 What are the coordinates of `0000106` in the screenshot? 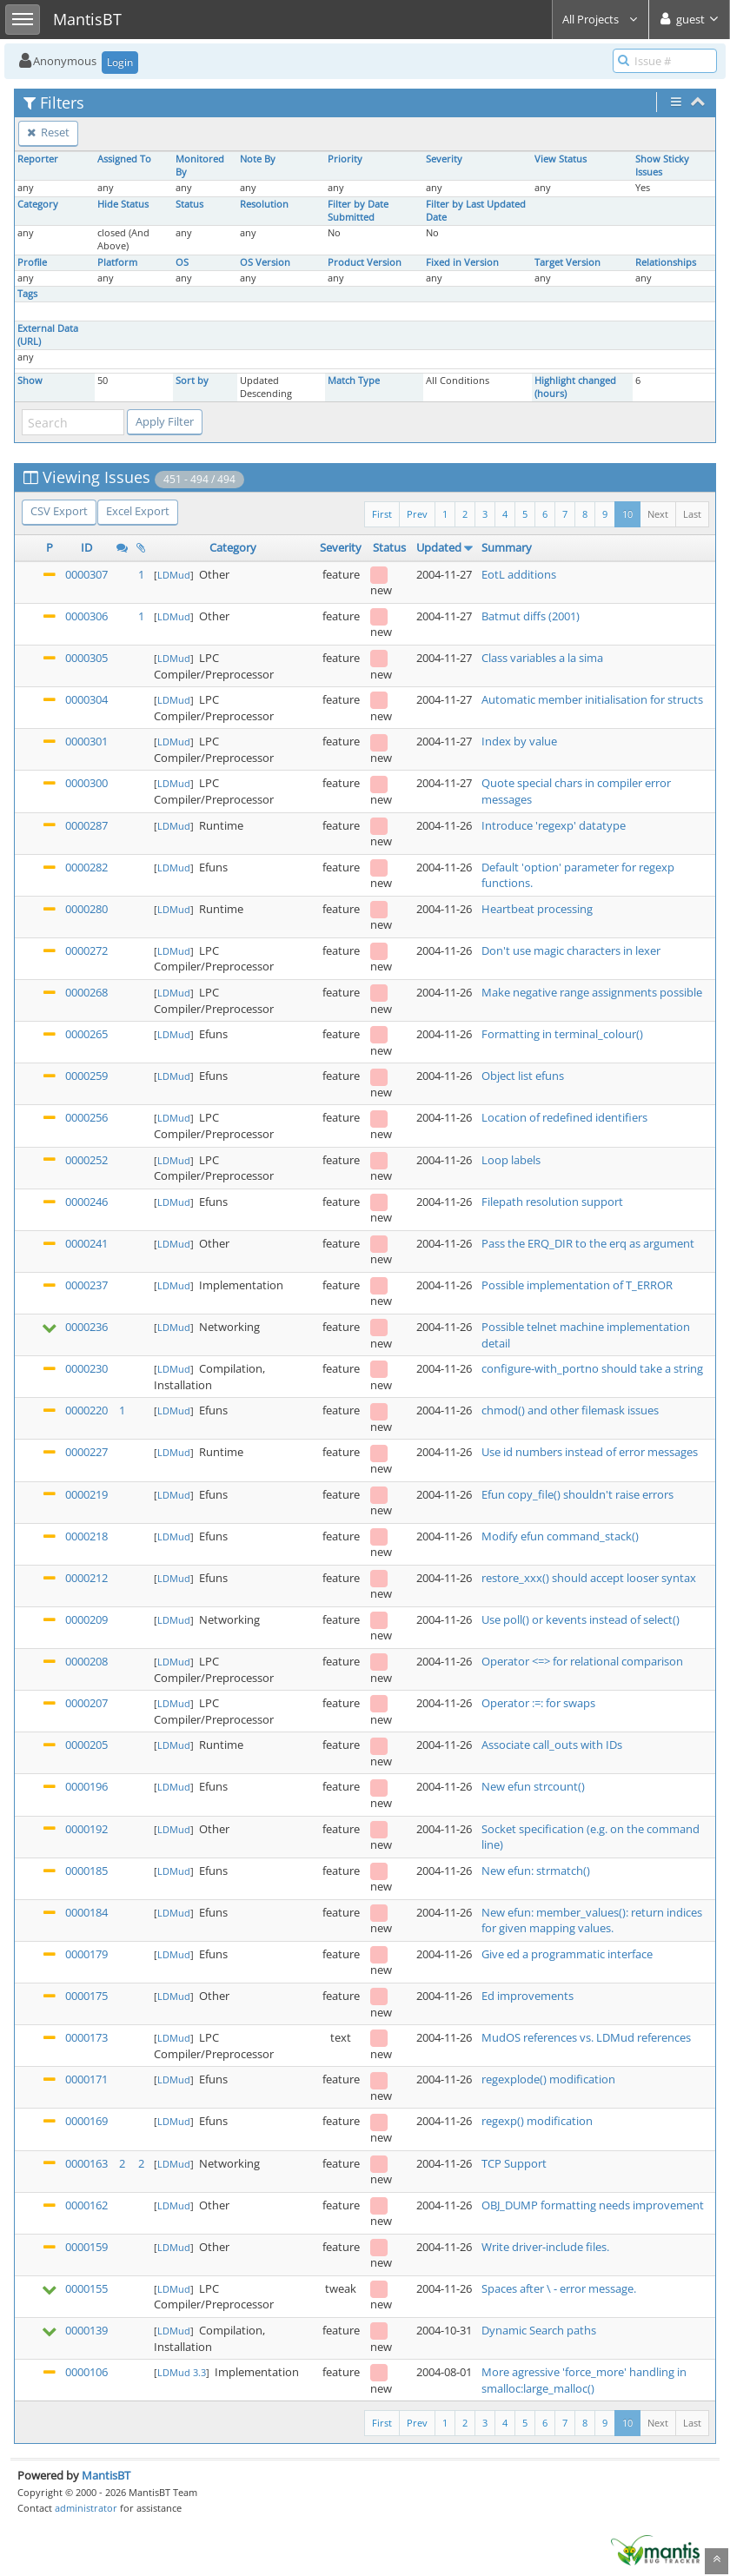 It's located at (86, 2372).